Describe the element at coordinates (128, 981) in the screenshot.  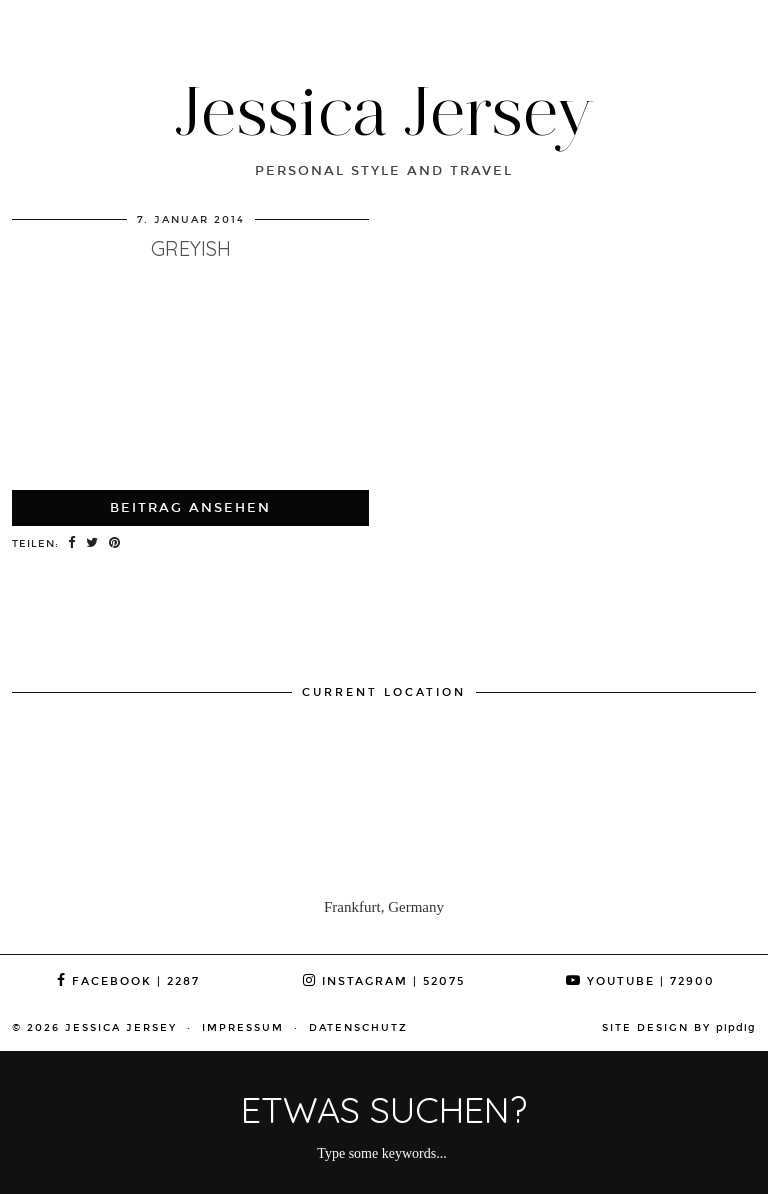
I see `Facebook` at that location.